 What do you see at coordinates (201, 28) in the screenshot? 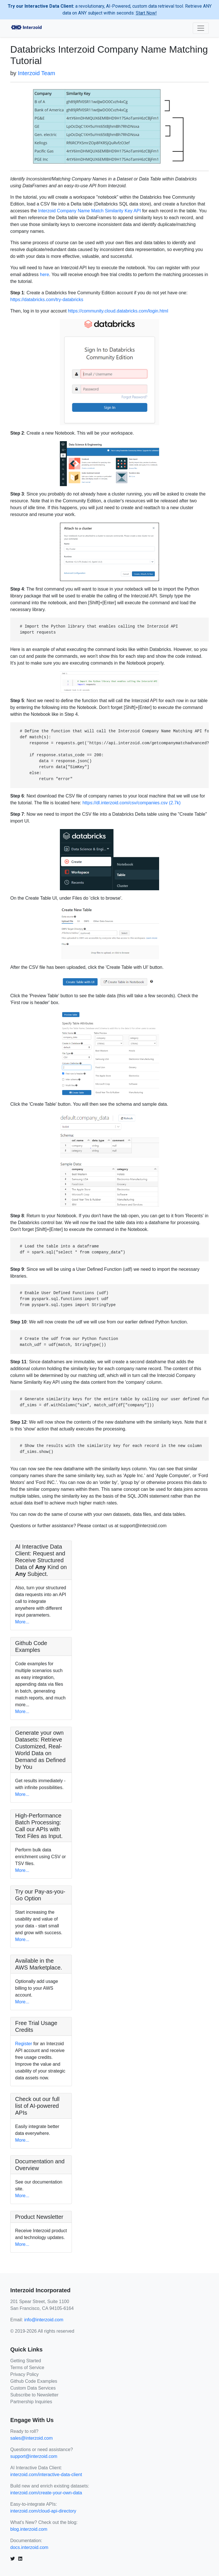
I see `[Toggle navigation]` at bounding box center [201, 28].